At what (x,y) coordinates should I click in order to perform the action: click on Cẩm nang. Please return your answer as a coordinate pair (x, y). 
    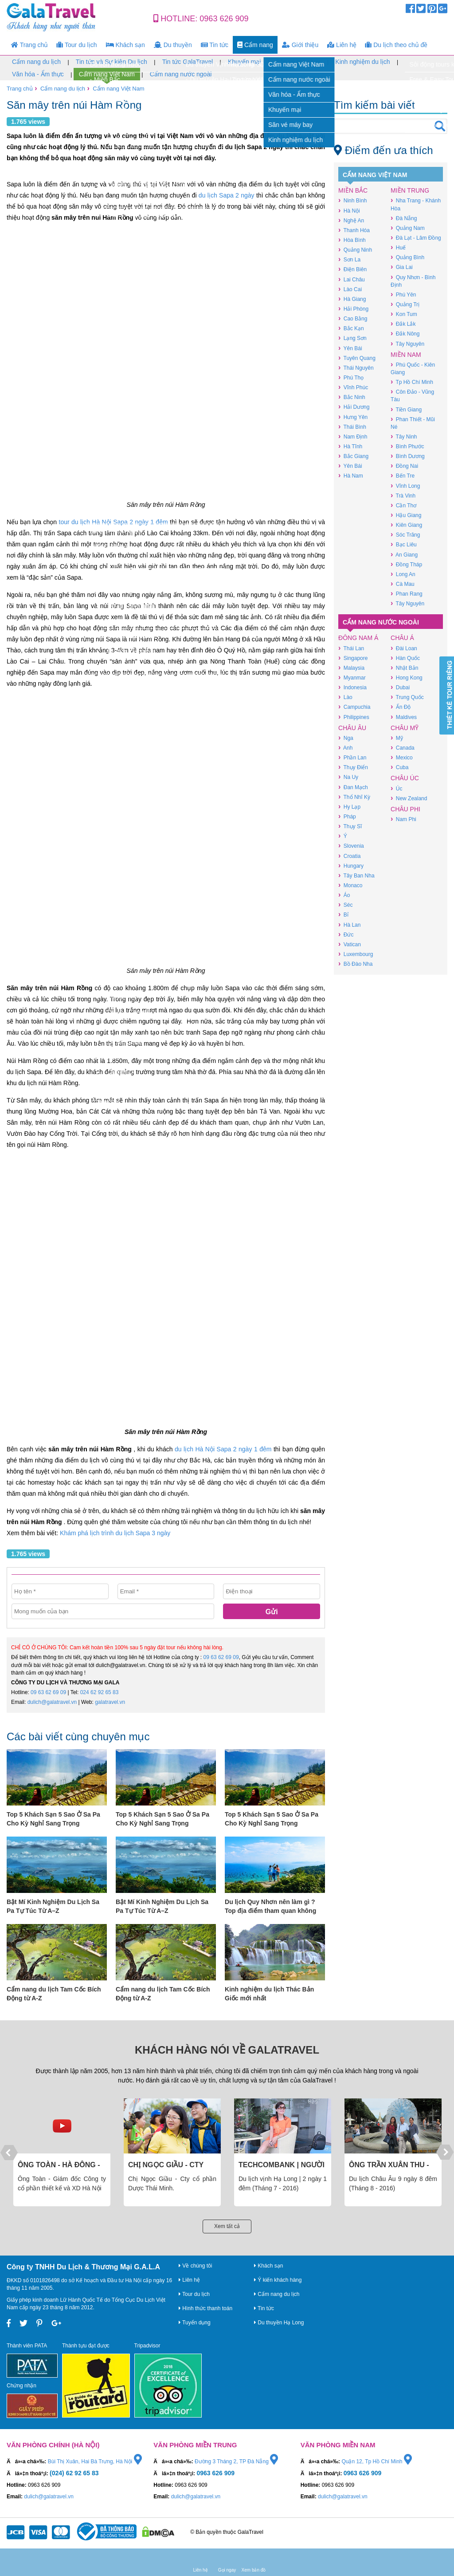
    Looking at the image, I should click on (255, 44).